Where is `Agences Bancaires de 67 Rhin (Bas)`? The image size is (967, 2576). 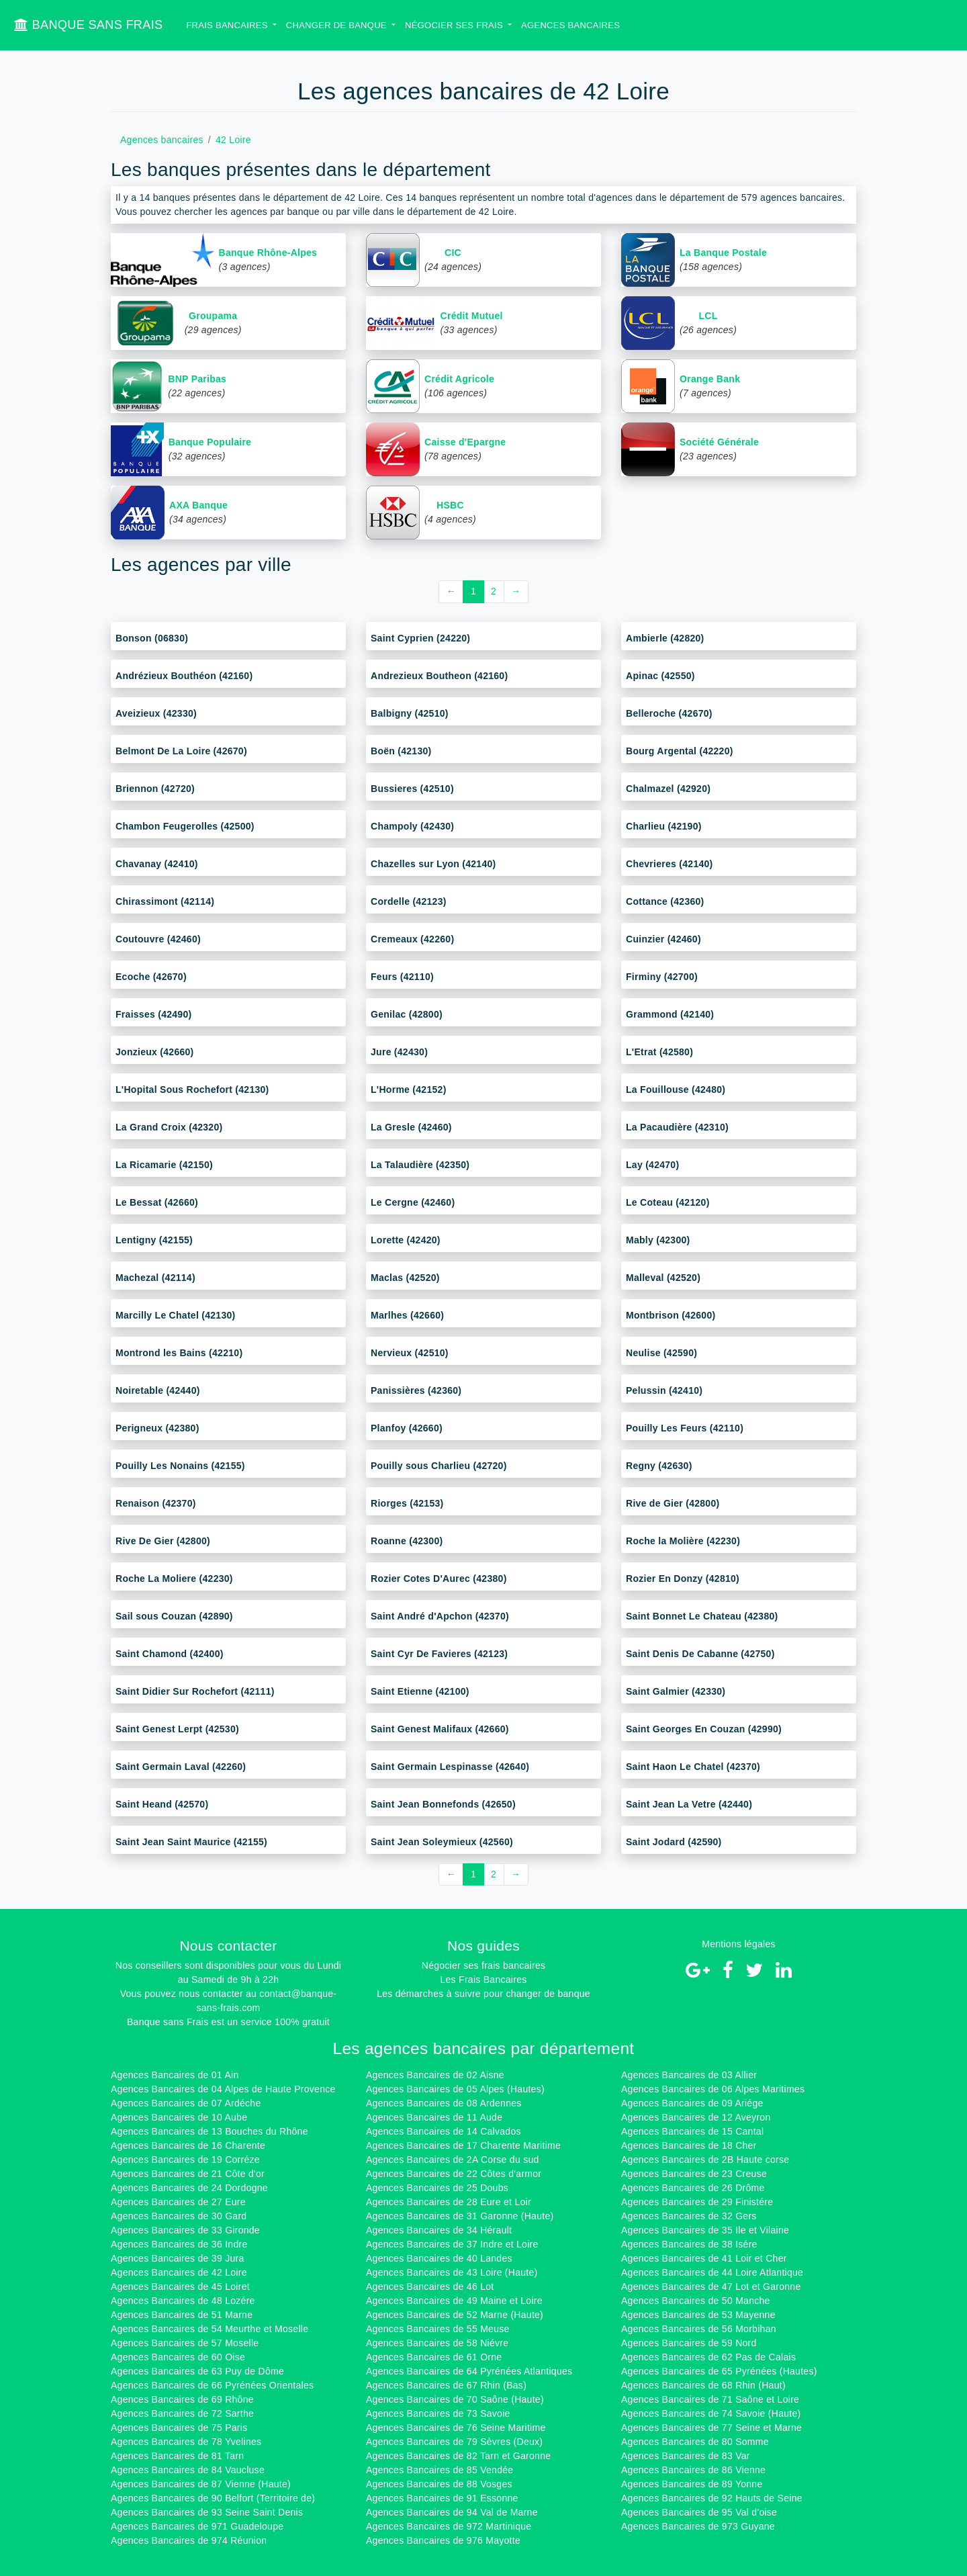 Agences Bancaires de 67 Rhin (Bas) is located at coordinates (446, 2385).